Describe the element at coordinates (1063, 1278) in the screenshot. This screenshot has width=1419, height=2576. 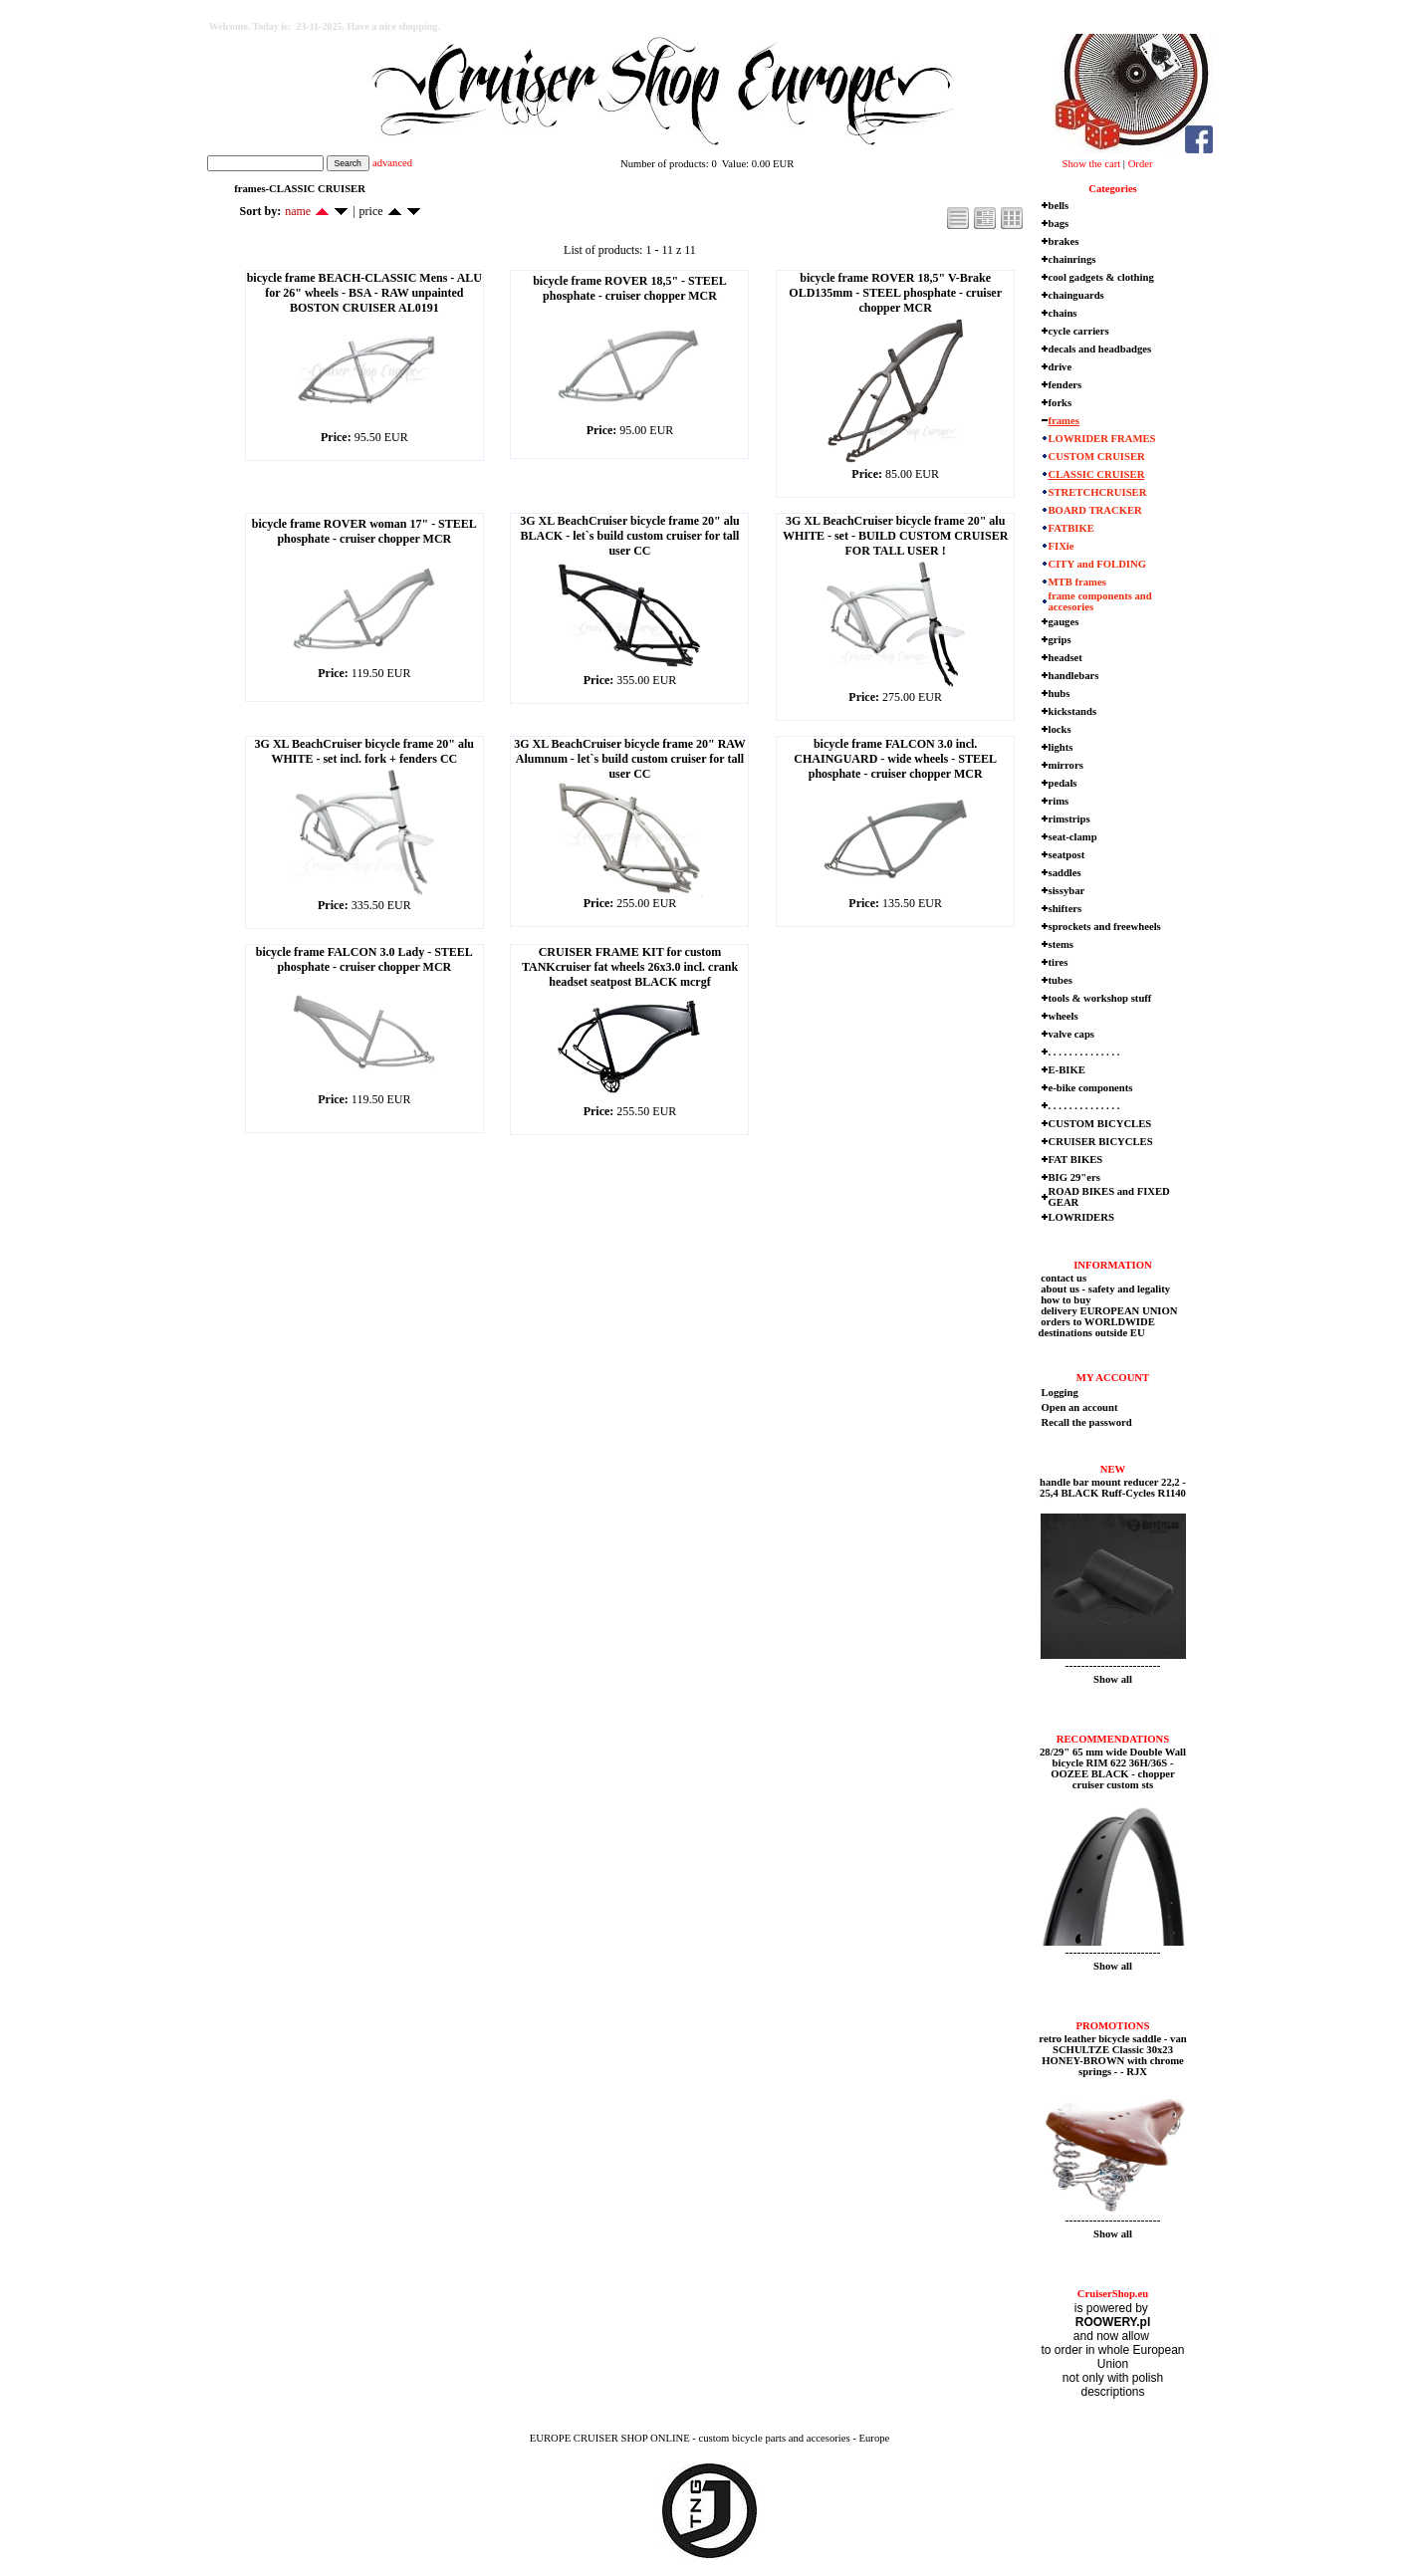
I see `contact us` at that location.